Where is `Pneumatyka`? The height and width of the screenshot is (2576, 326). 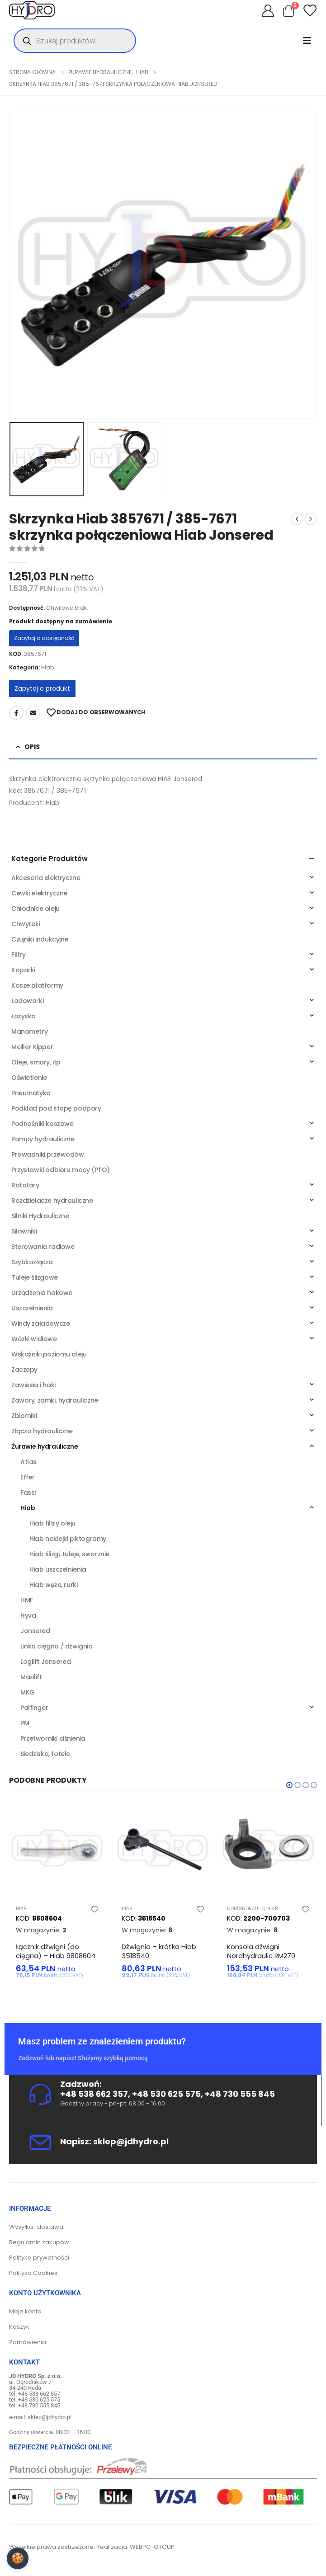 Pneumatyka is located at coordinates (31, 1092).